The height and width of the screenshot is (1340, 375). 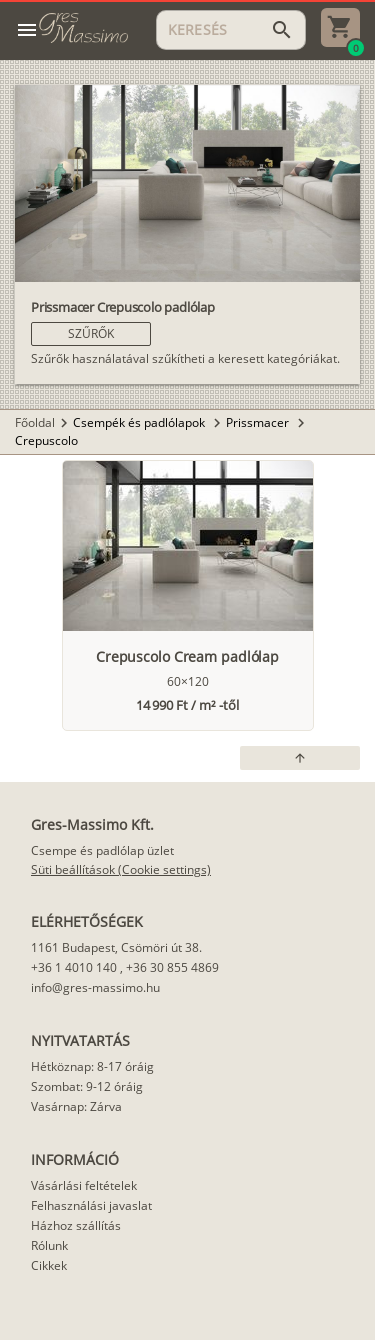 I want to click on +36 30 855 4869, so click(x=172, y=967).